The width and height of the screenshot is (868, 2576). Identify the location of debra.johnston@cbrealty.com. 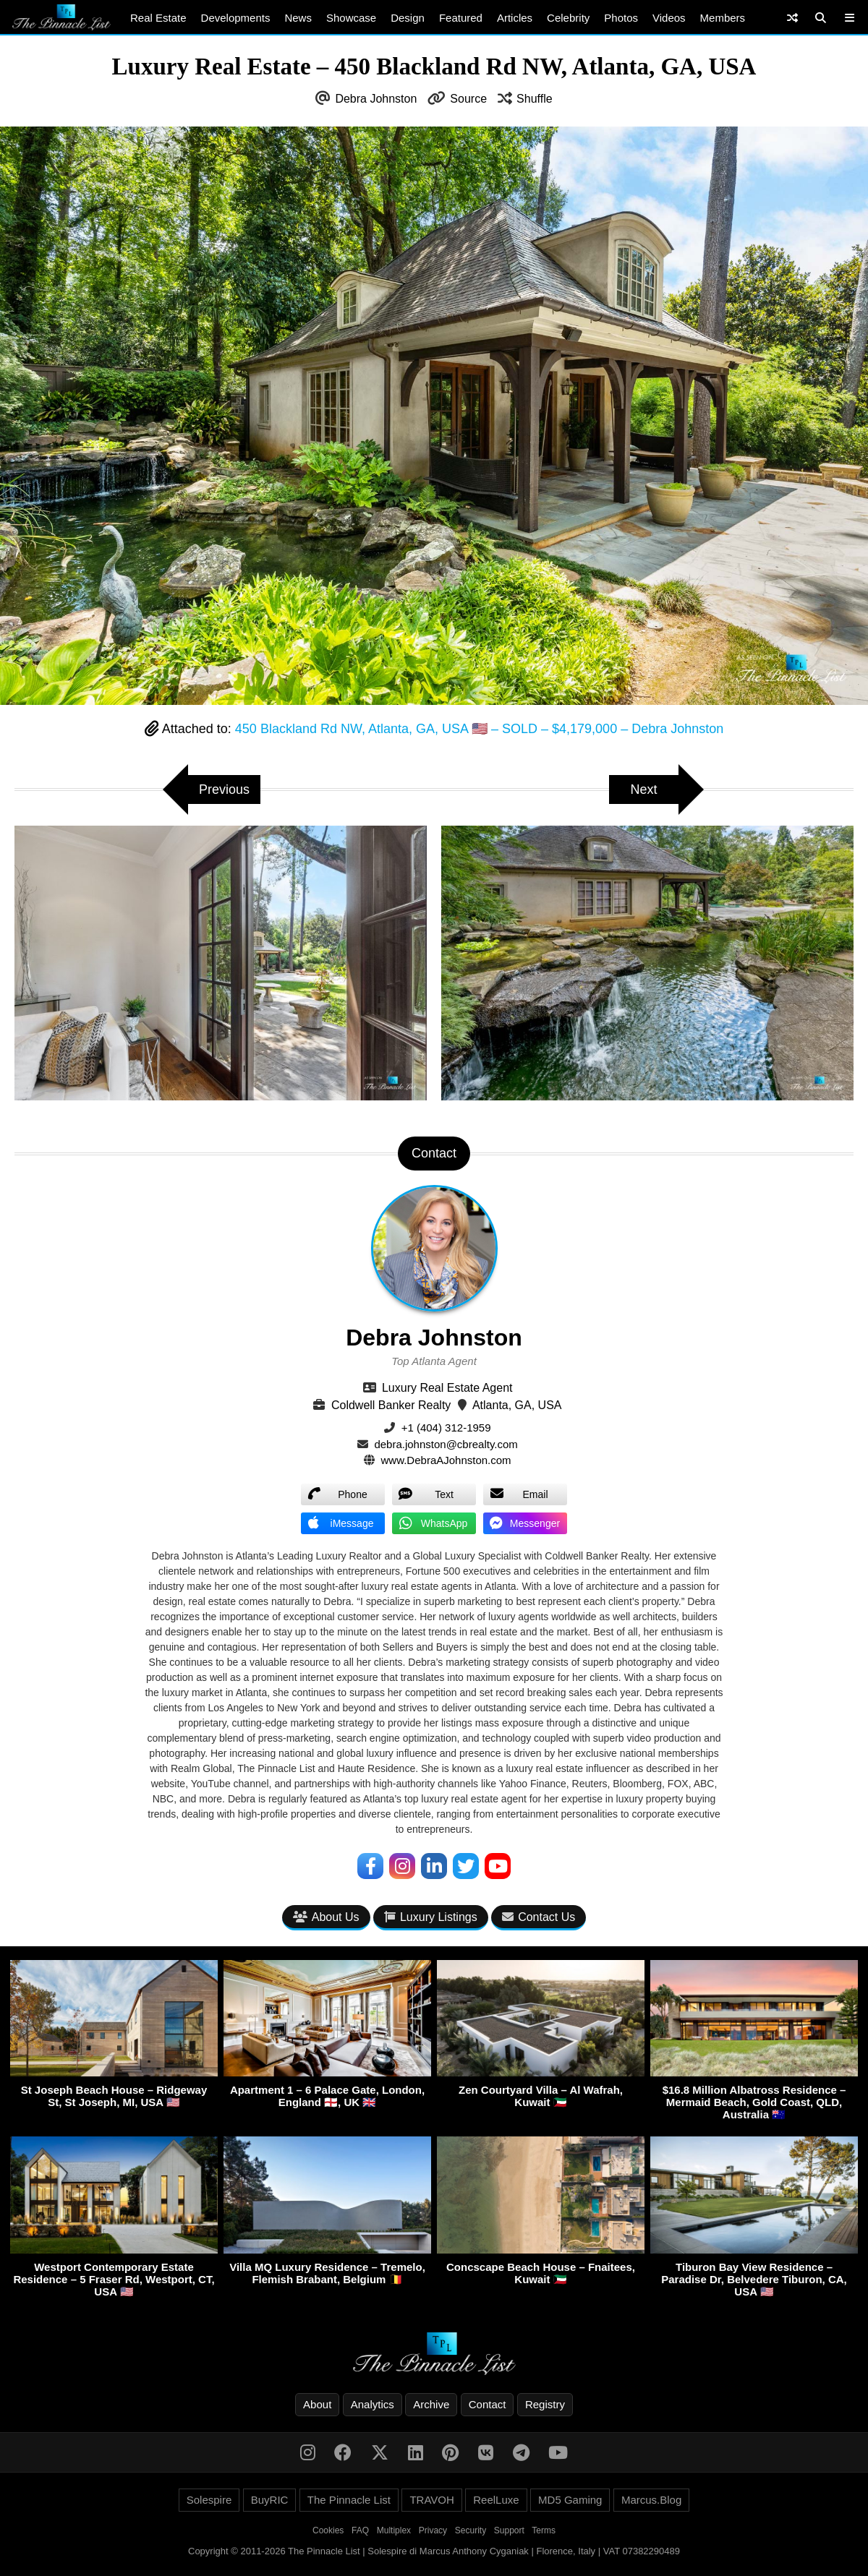
(445, 1444).